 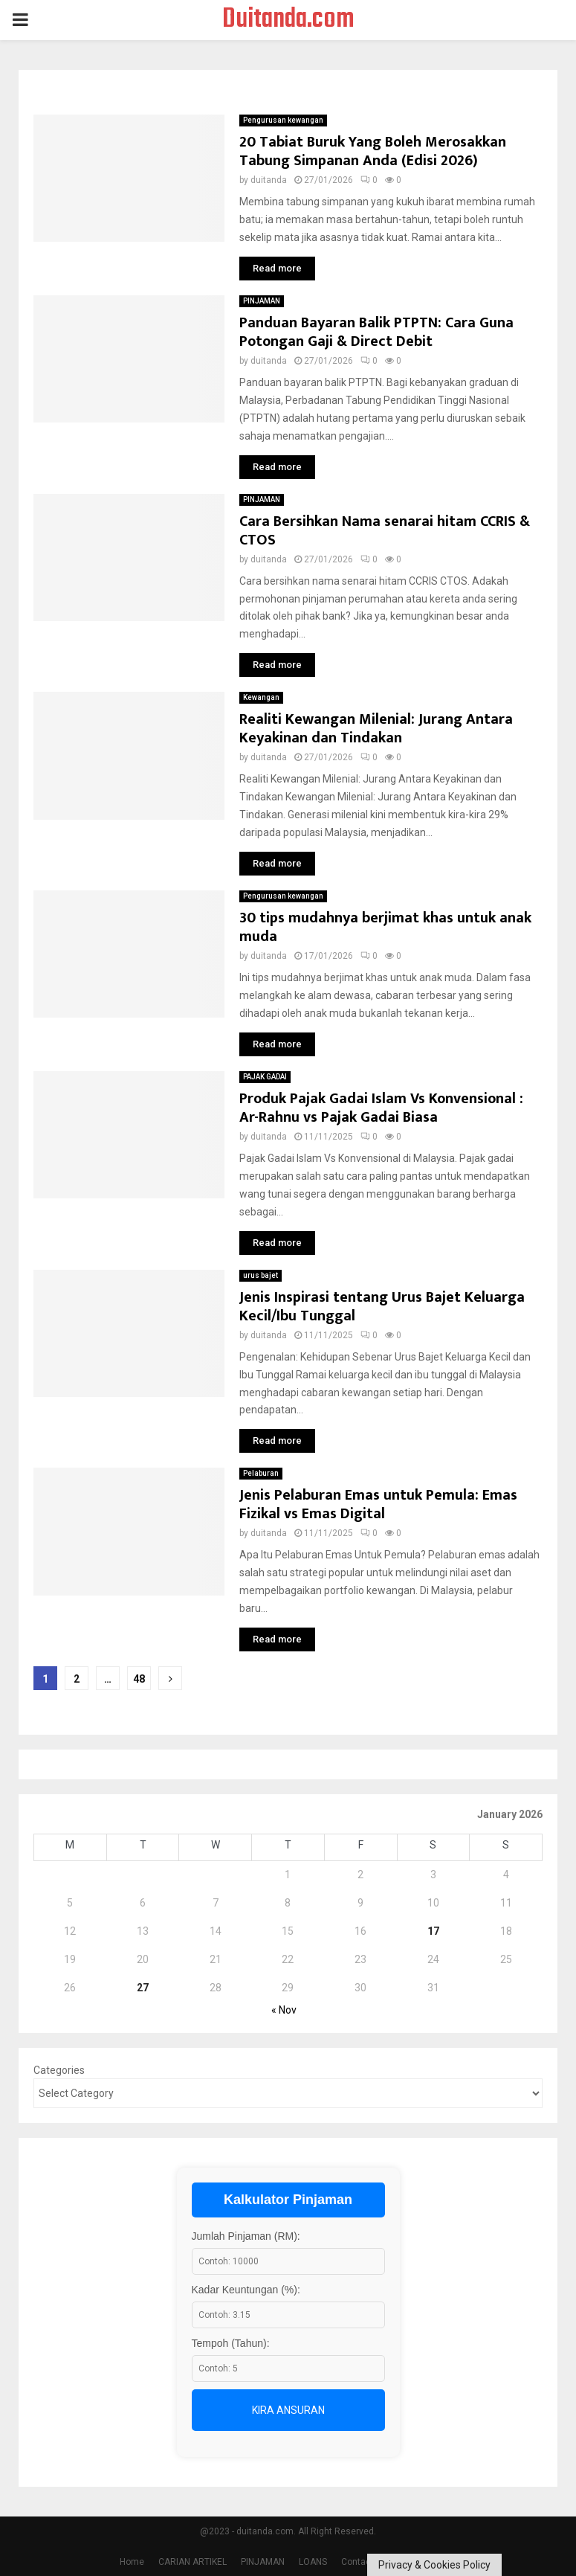 I want to click on Pengurusan kewangan, so click(x=283, y=120).